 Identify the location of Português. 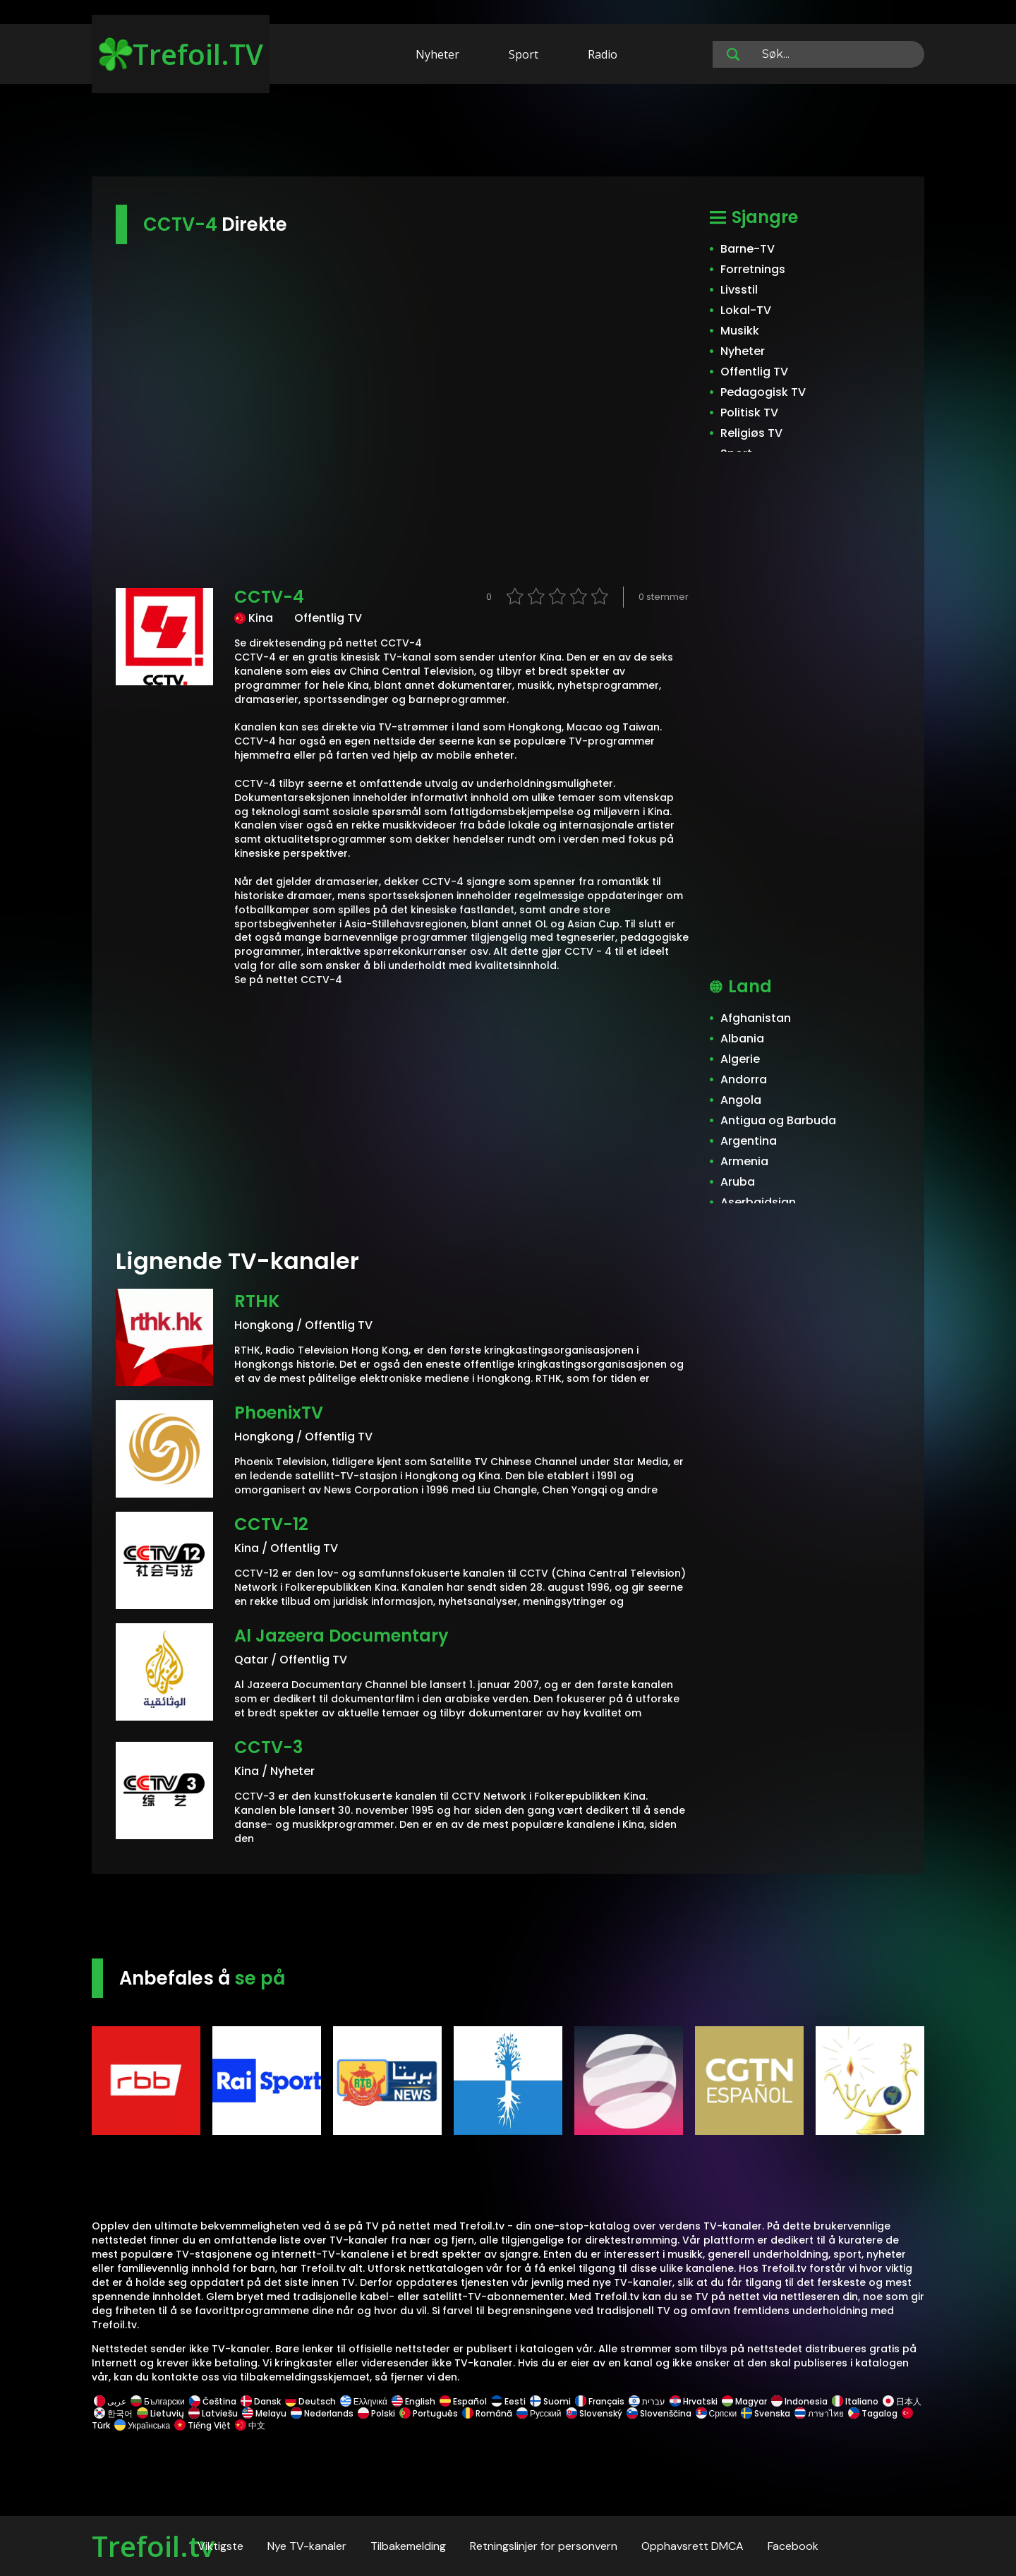
(428, 2413).